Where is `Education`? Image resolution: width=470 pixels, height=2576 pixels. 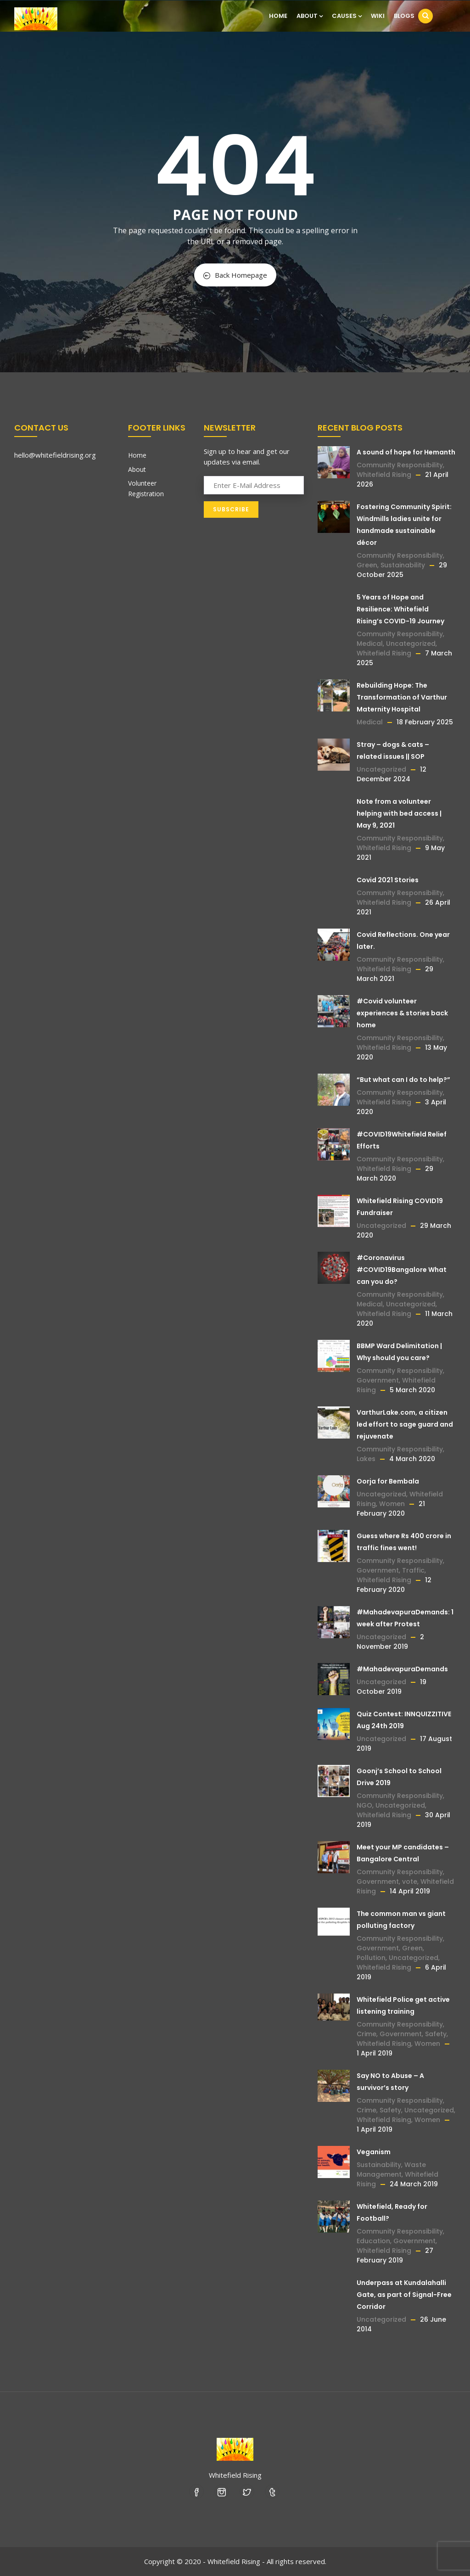
Education is located at coordinates (373, 2241).